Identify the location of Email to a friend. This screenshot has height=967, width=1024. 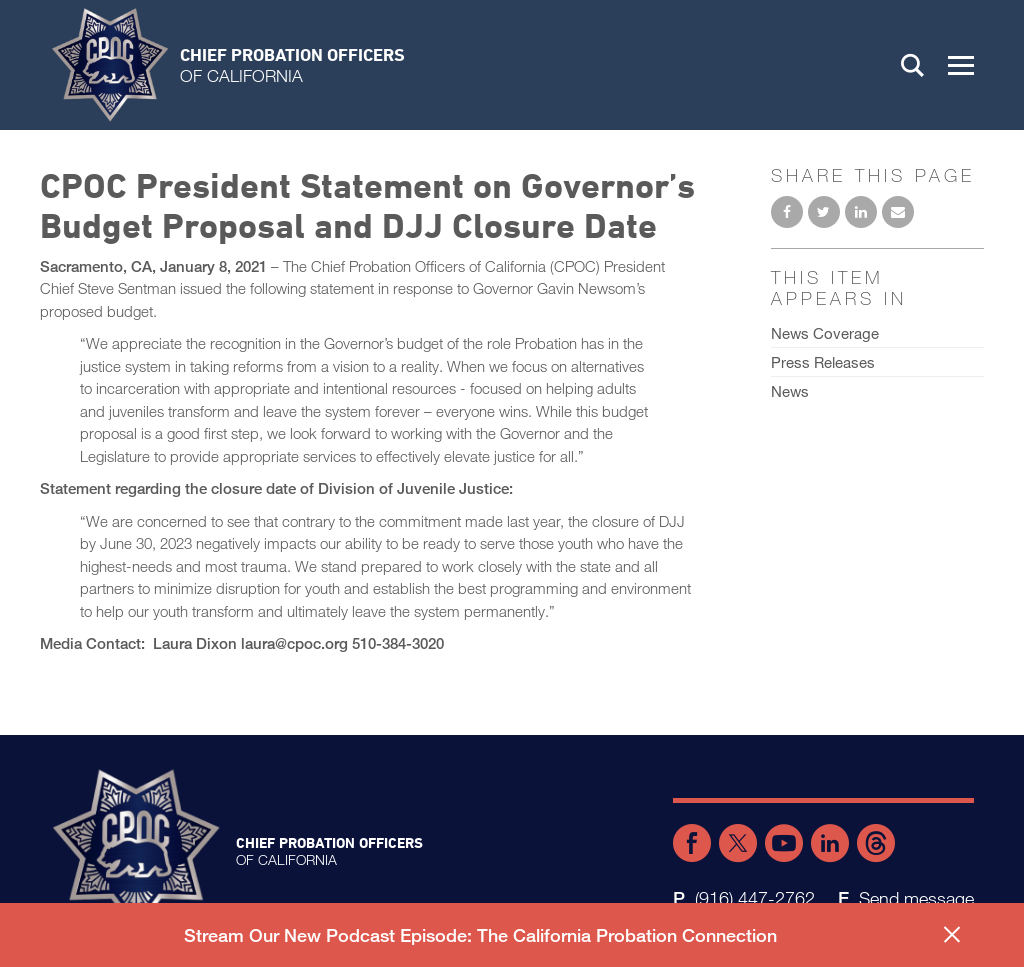
(898, 212).